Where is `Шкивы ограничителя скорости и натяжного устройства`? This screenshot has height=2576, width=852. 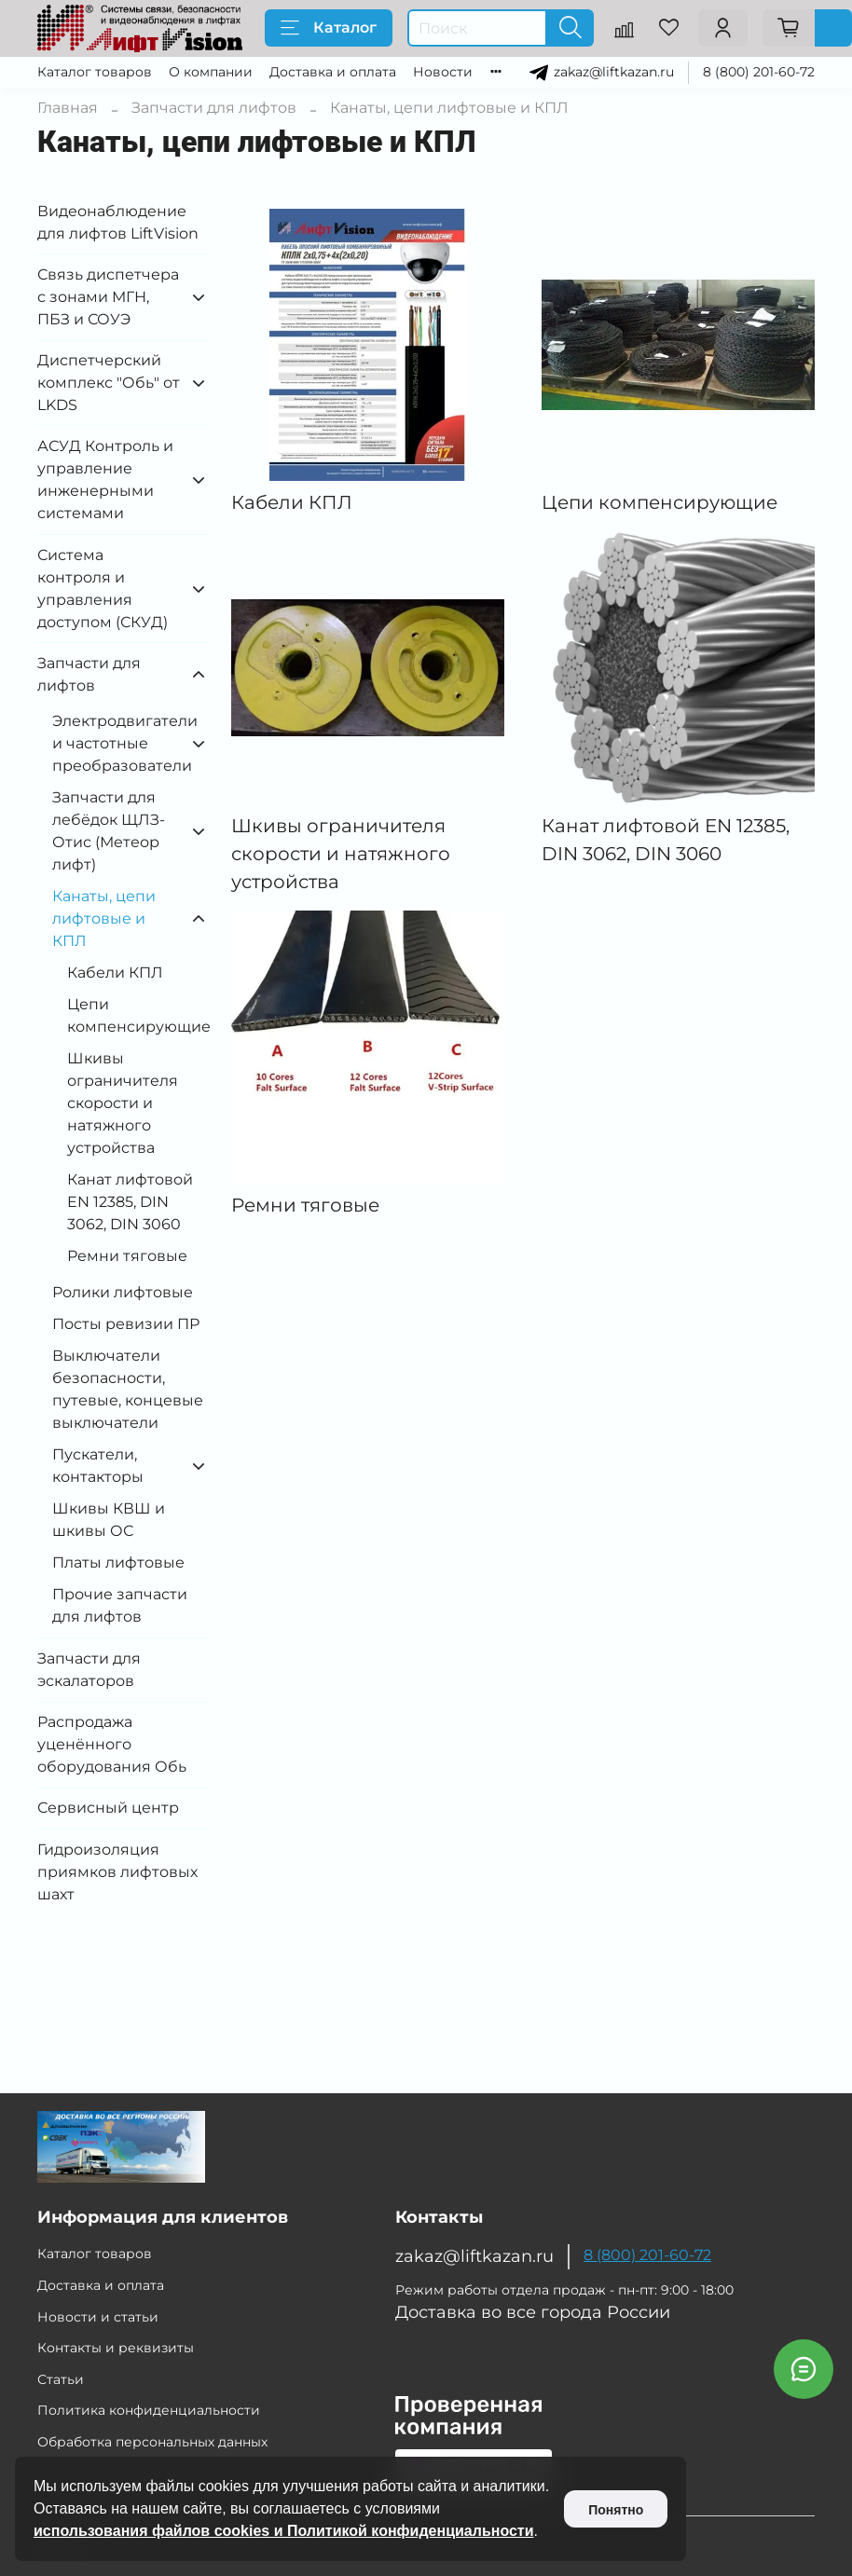 Шкивы ограничителя скорости и натяжного устройства is located at coordinates (122, 1103).